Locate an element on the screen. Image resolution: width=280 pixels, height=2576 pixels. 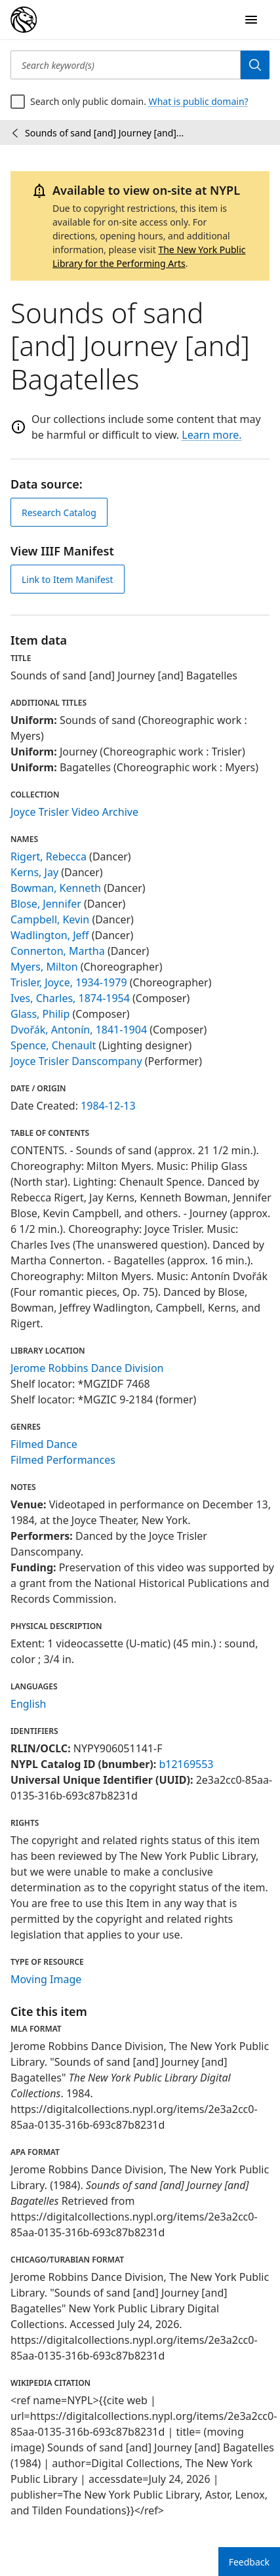
Spence, Chenault is located at coordinates (53, 1045).